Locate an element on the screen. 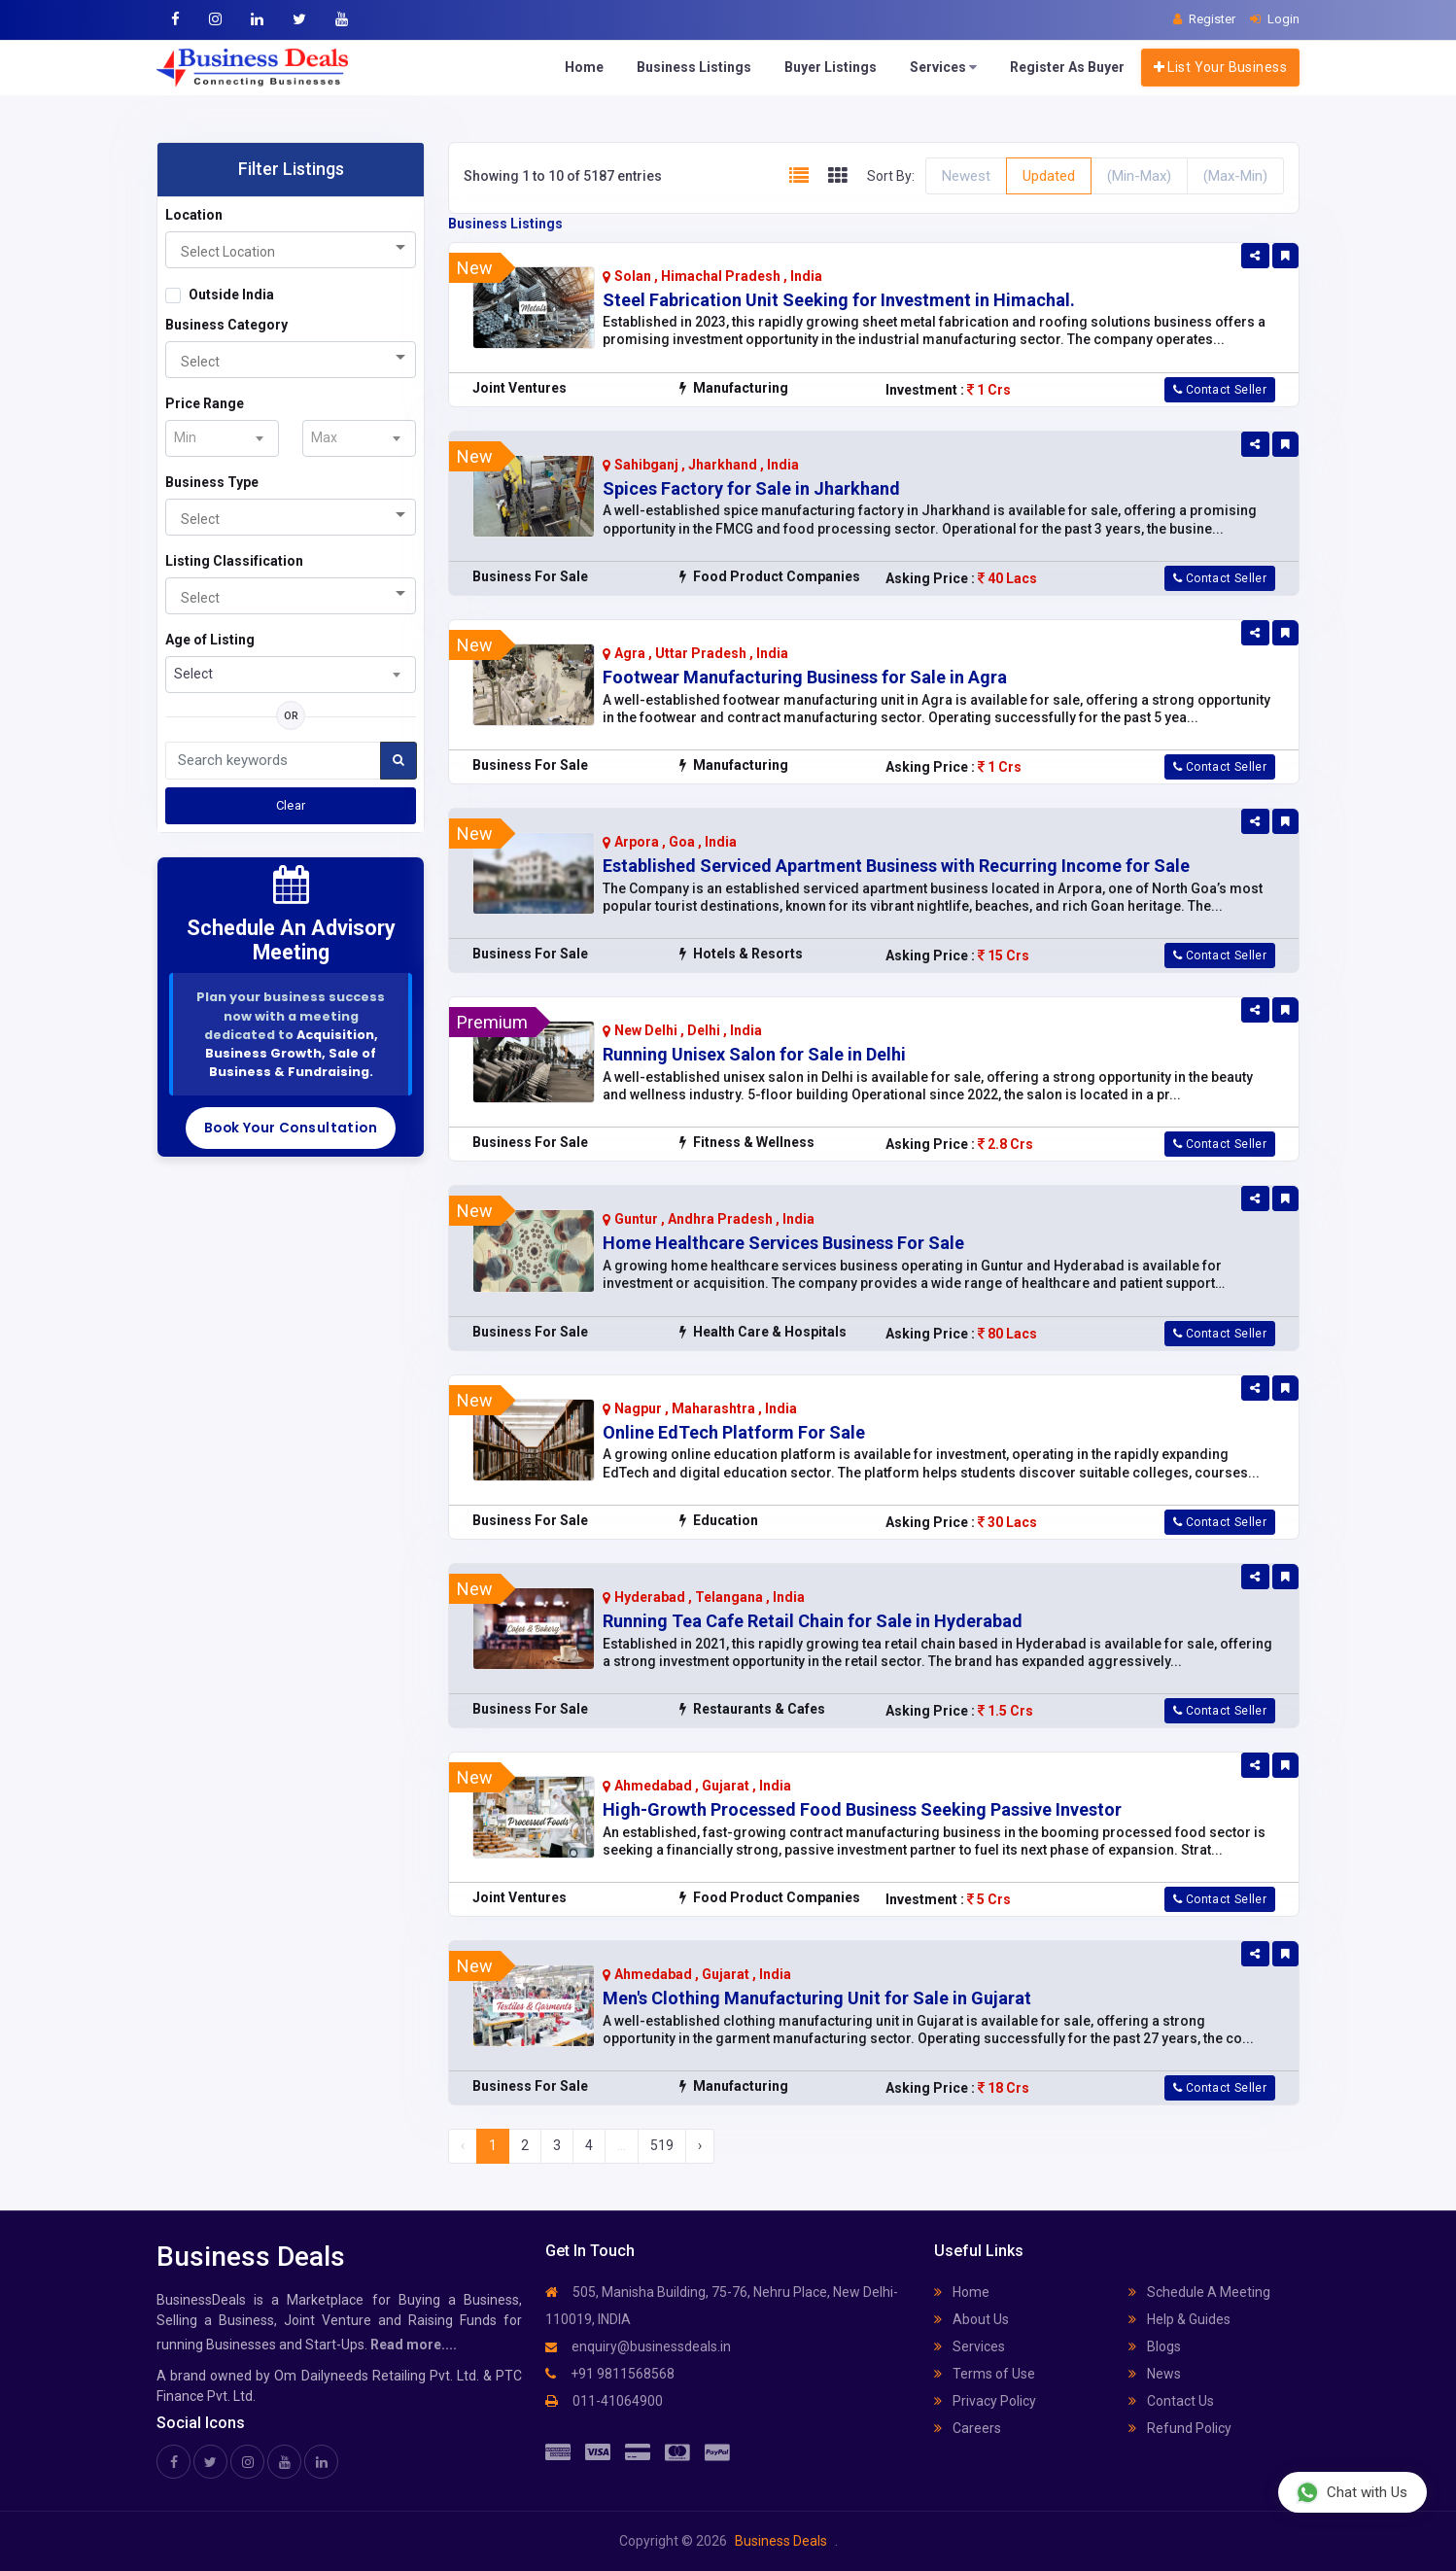 The image size is (1456, 2571). Terms of Use is located at coordinates (984, 2373).